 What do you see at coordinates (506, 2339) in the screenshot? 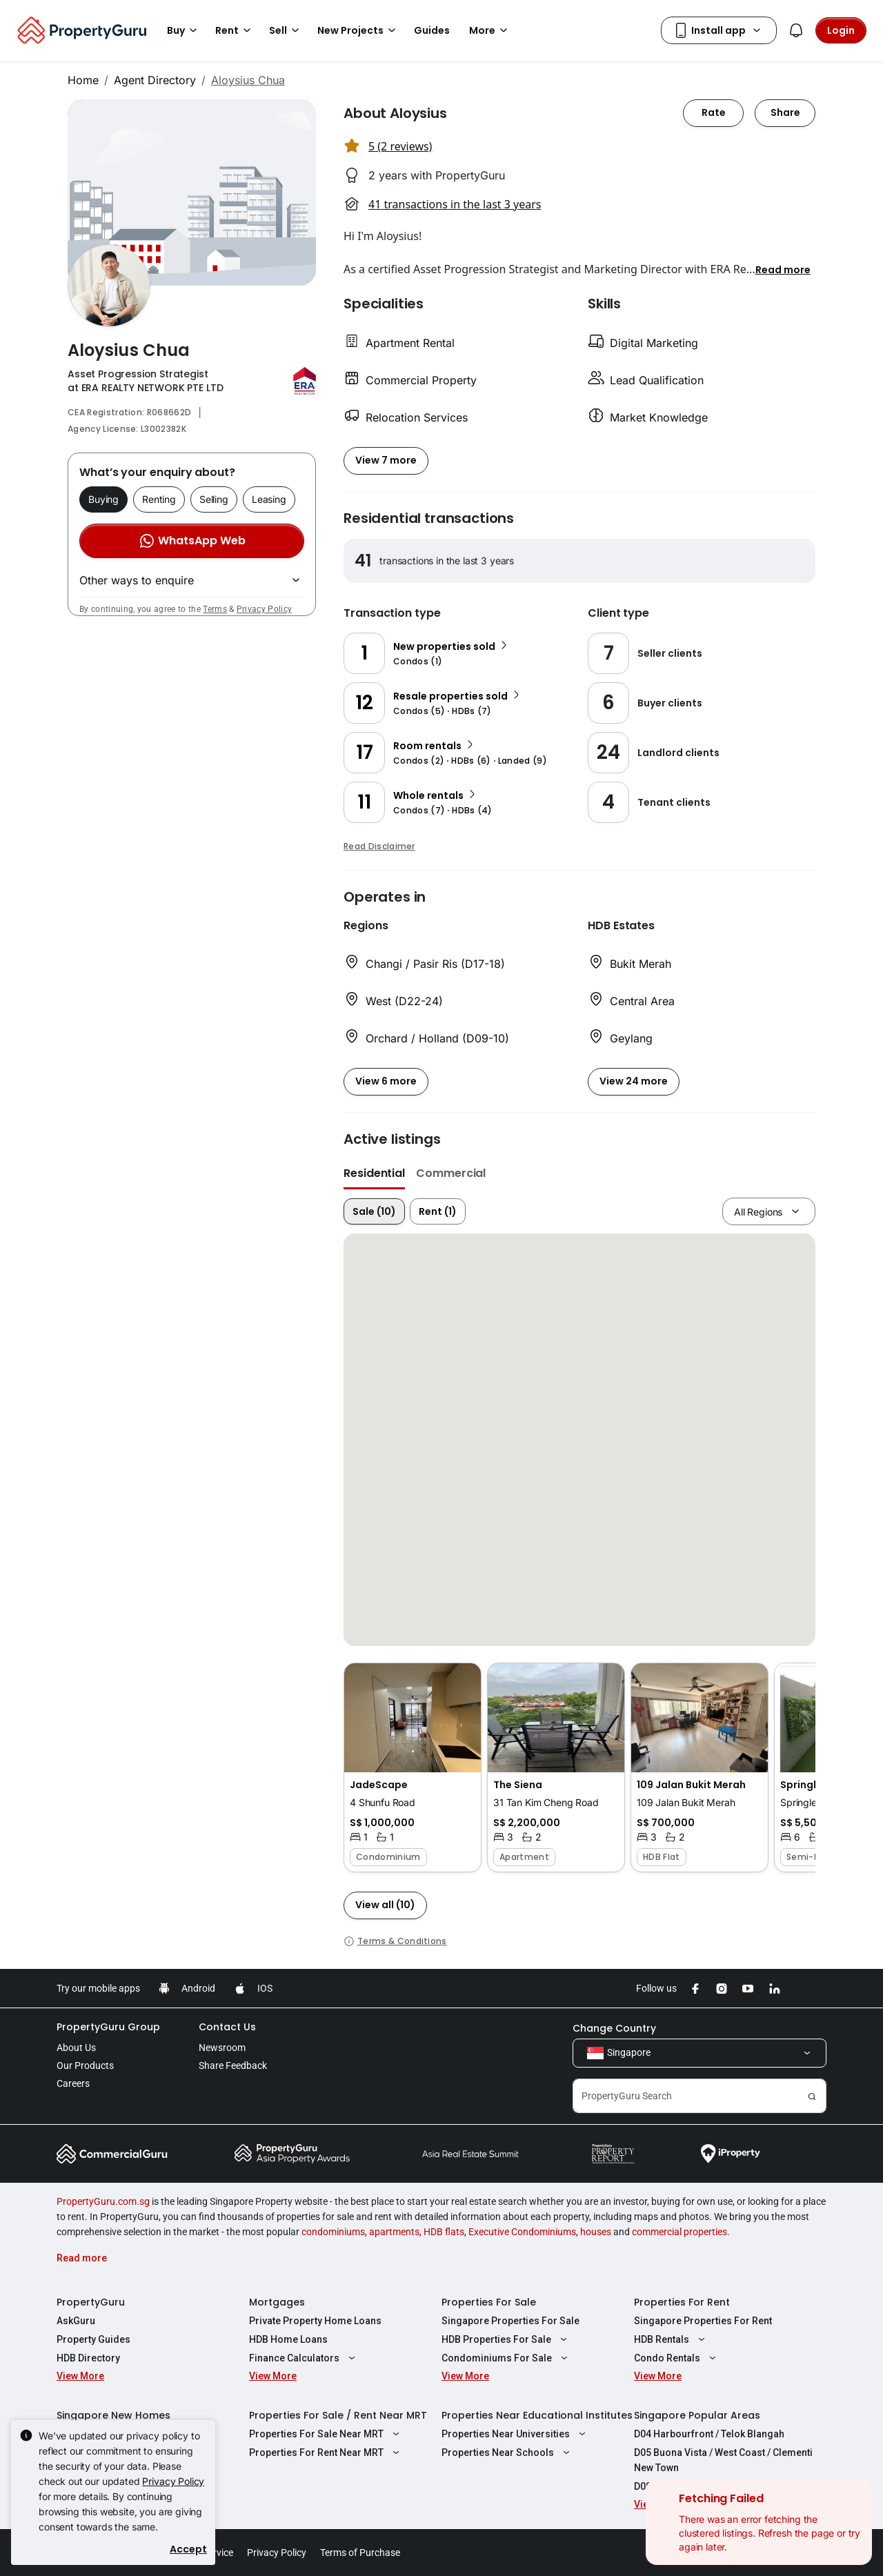
I see `HDB Properties For Sale` at bounding box center [506, 2339].